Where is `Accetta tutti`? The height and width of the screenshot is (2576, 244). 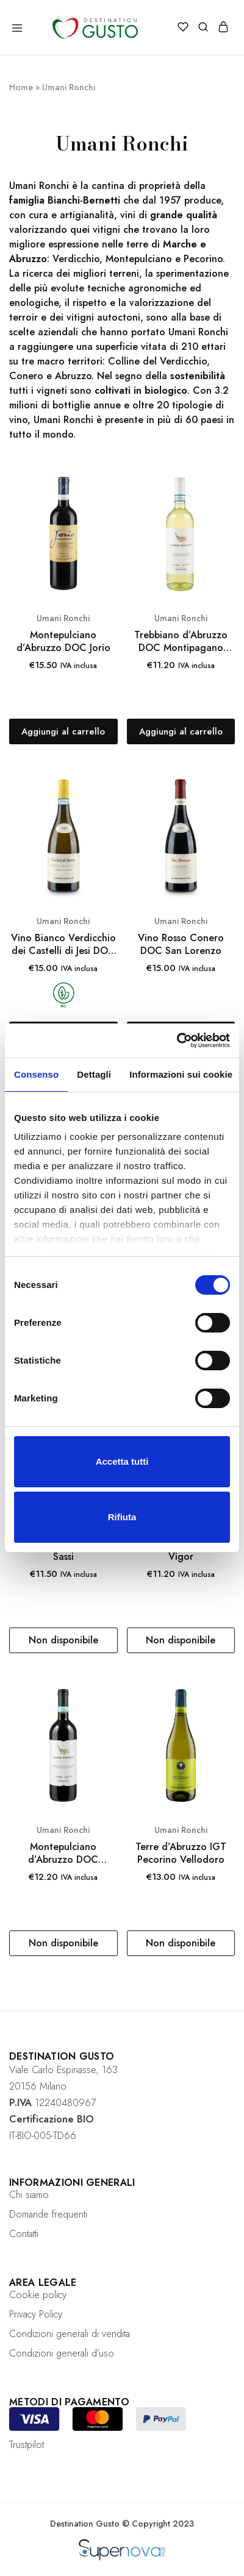 Accetta tutti is located at coordinates (122, 1461).